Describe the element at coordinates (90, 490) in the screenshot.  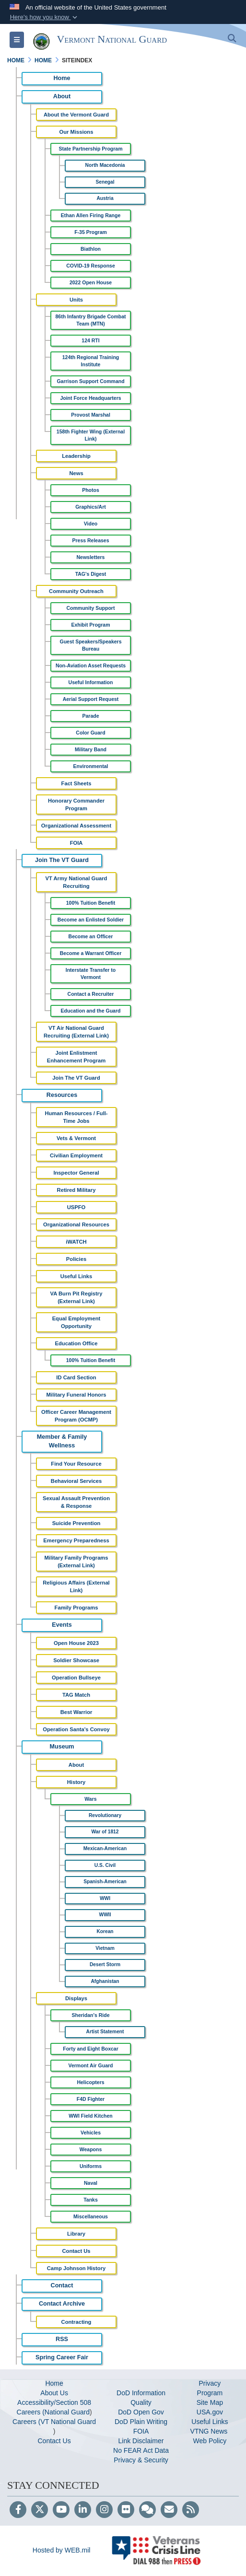
I see `Photos` at that location.